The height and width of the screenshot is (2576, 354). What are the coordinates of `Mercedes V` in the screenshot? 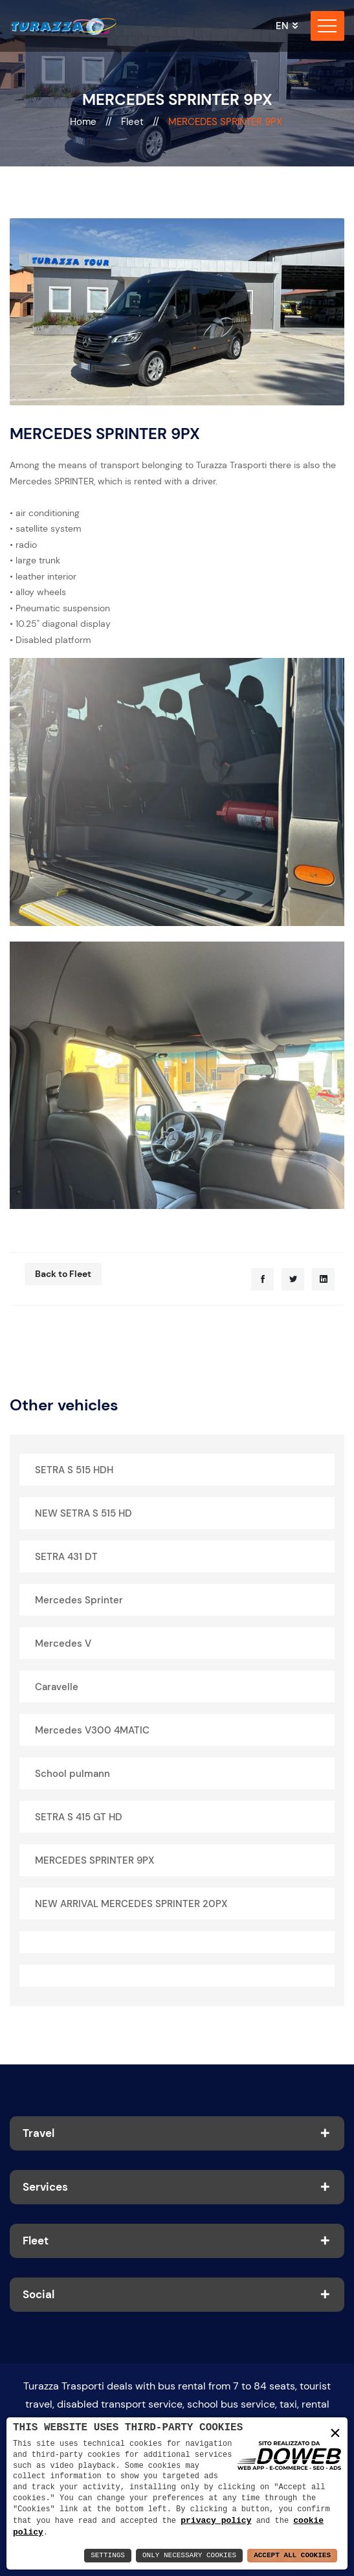 It's located at (63, 1643).